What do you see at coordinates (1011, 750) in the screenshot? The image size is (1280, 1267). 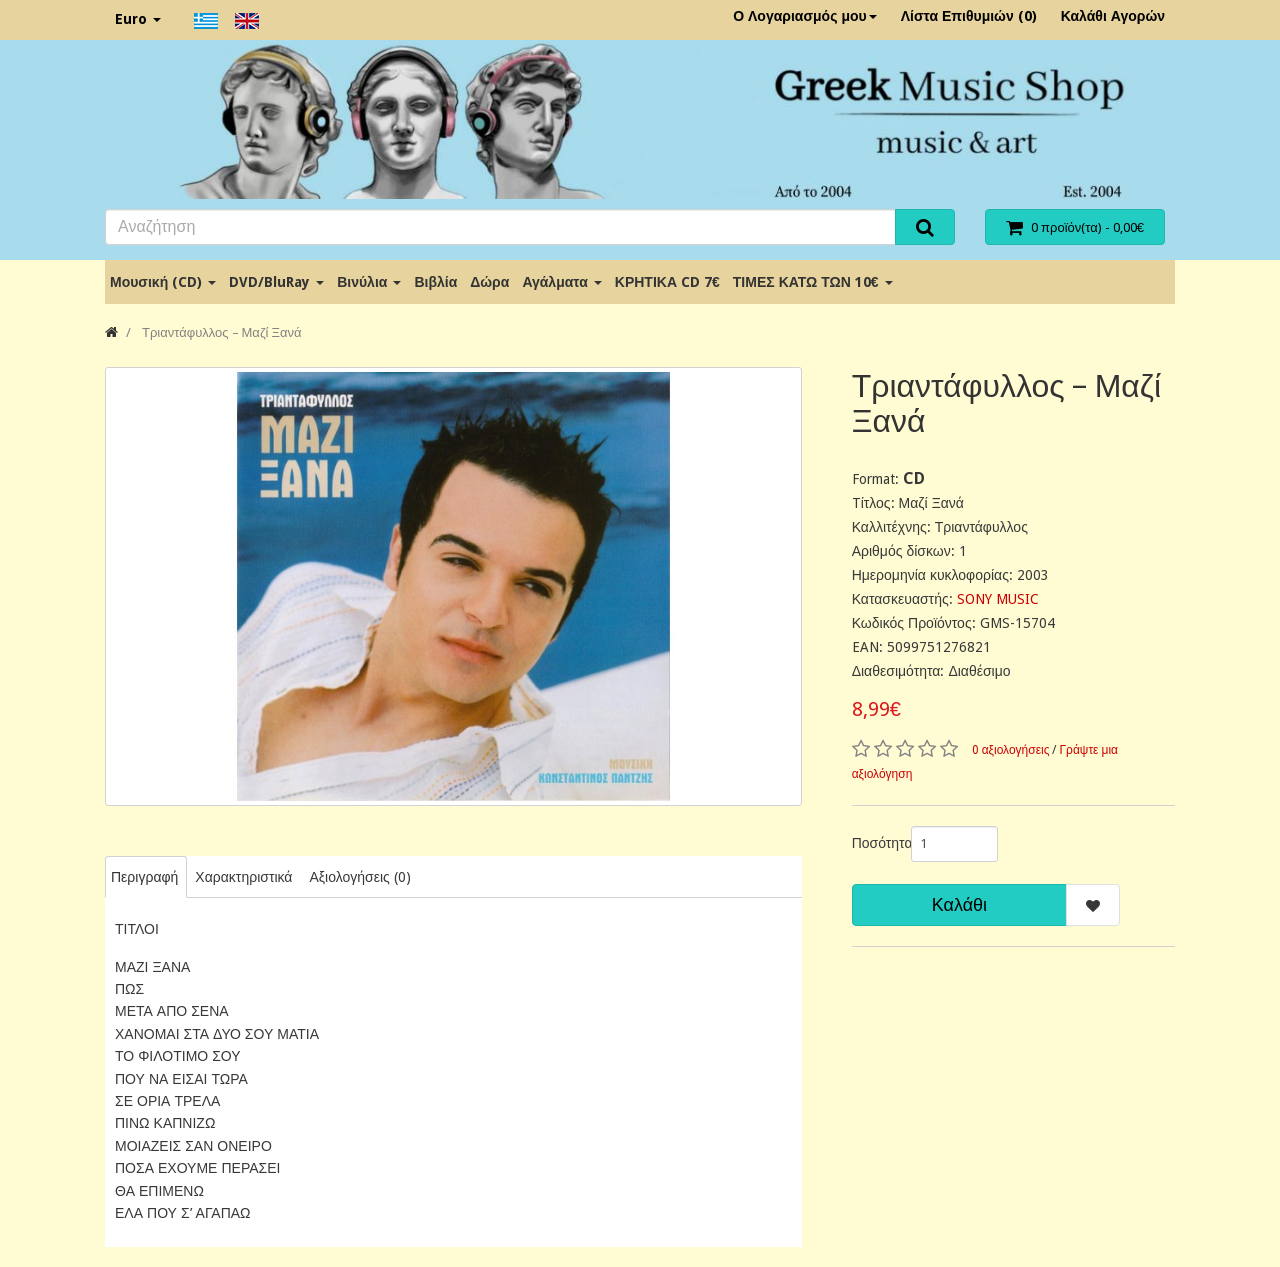 I see `0 αξιολογήσεις` at bounding box center [1011, 750].